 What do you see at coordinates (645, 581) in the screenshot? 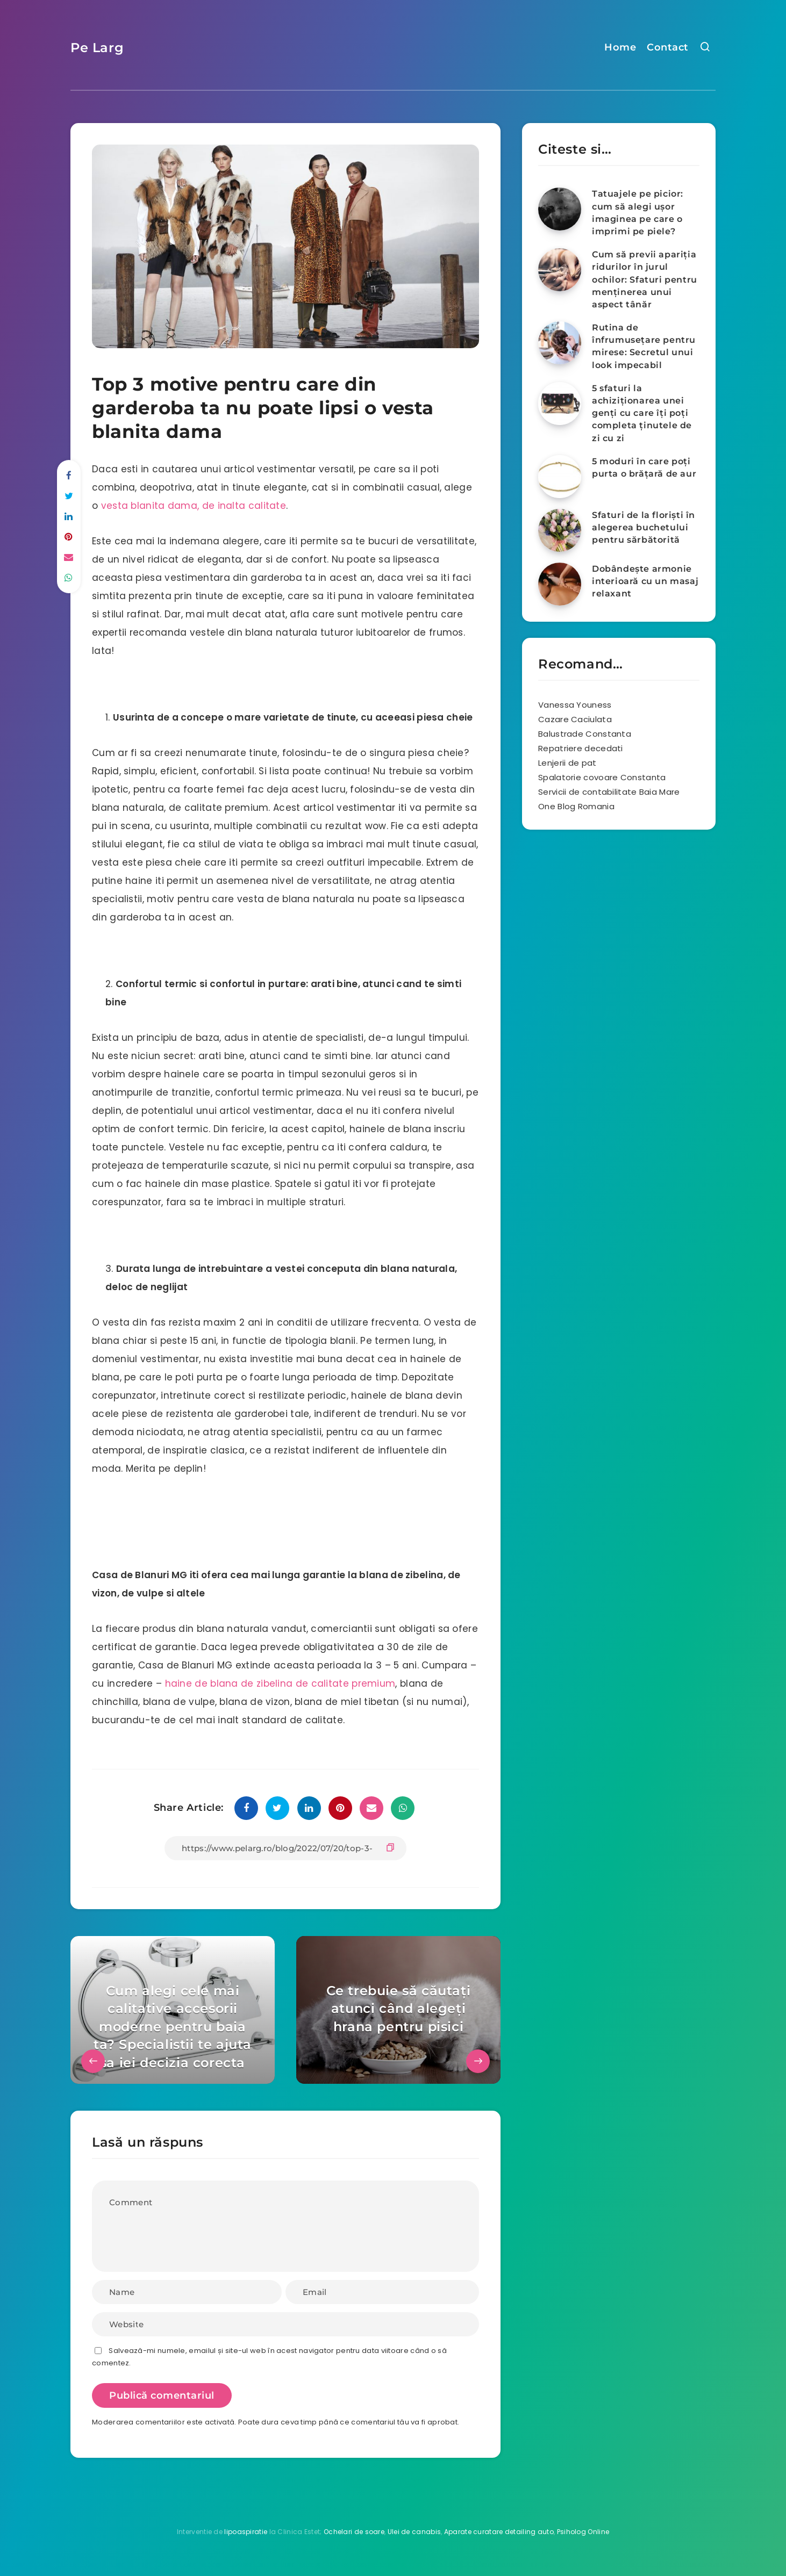
I see `Dobândește armonie interioară cu un masaj relaxant` at bounding box center [645, 581].